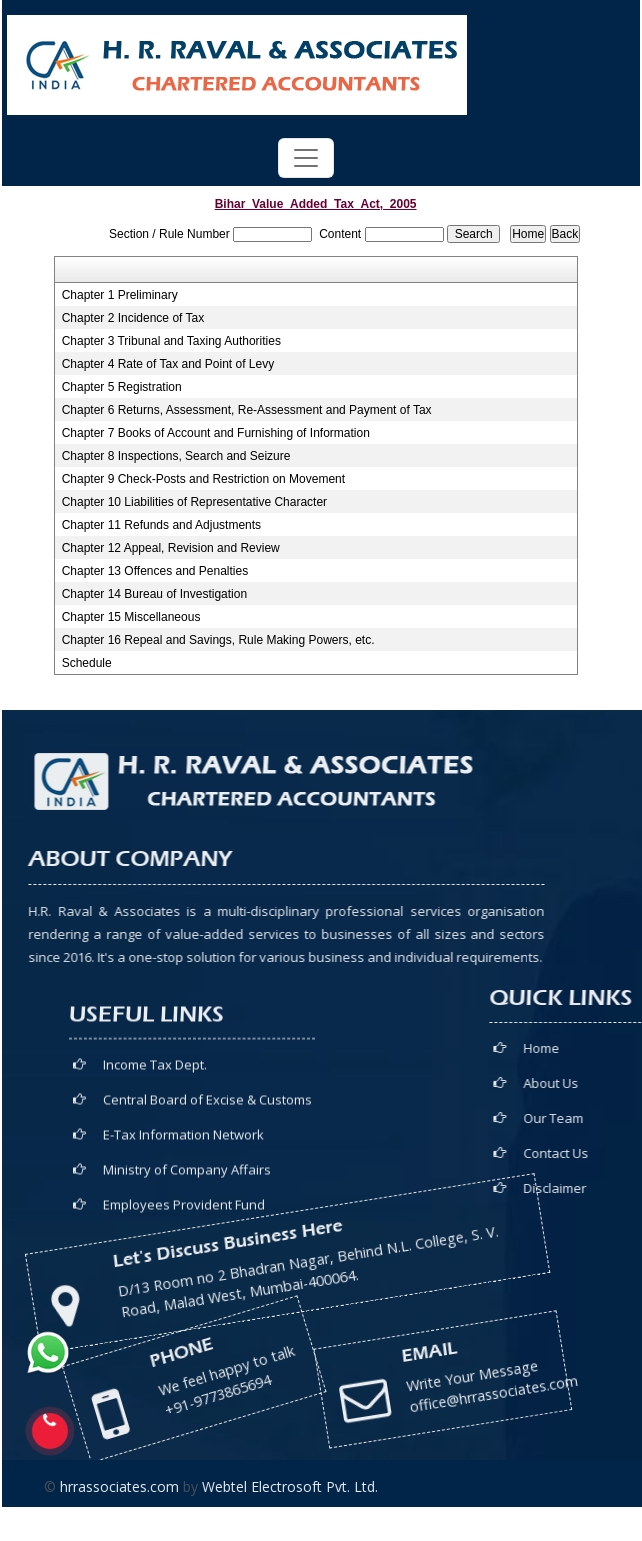 Image resolution: width=642 pixels, height=1541 pixels. What do you see at coordinates (203, 479) in the screenshot?
I see `Chapter 9 Check-Posts and Restriction on Movement` at bounding box center [203, 479].